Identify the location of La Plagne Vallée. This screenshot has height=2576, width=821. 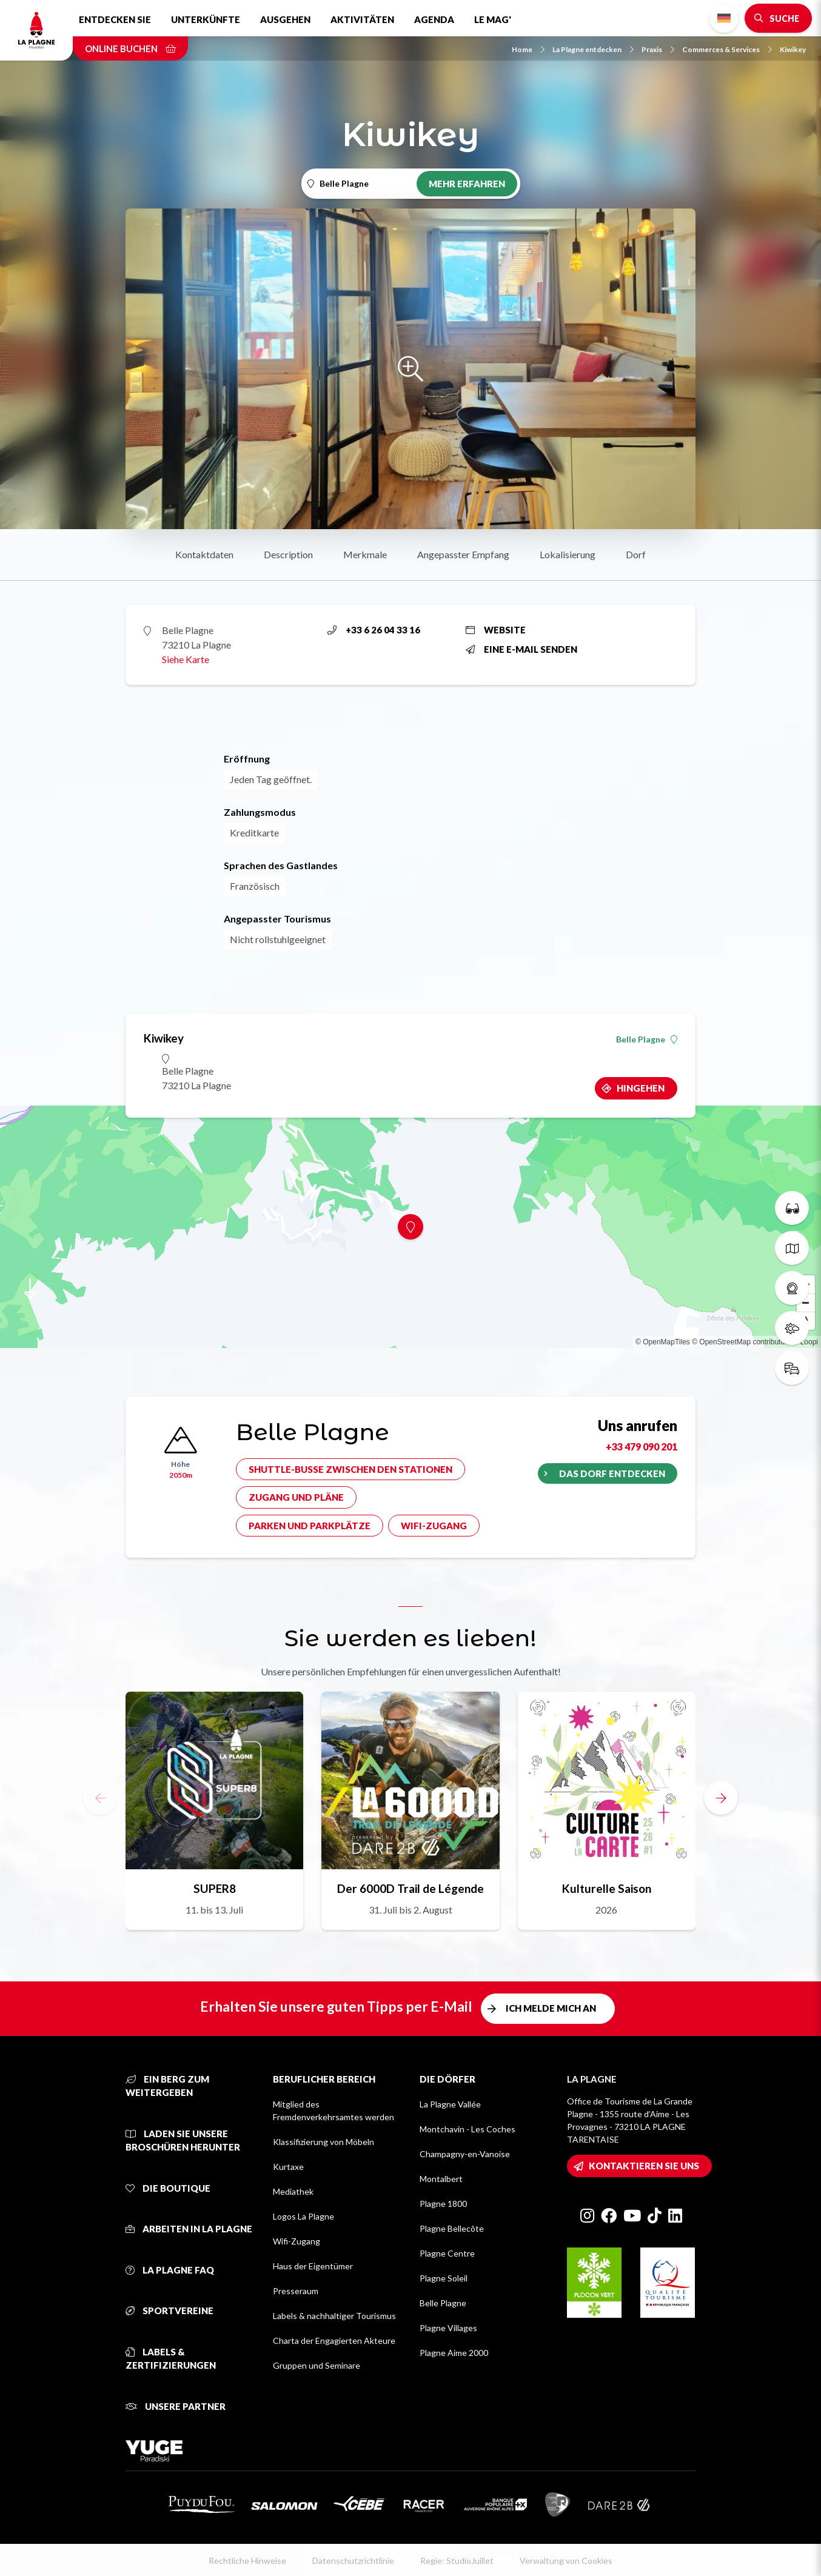
(450, 2104).